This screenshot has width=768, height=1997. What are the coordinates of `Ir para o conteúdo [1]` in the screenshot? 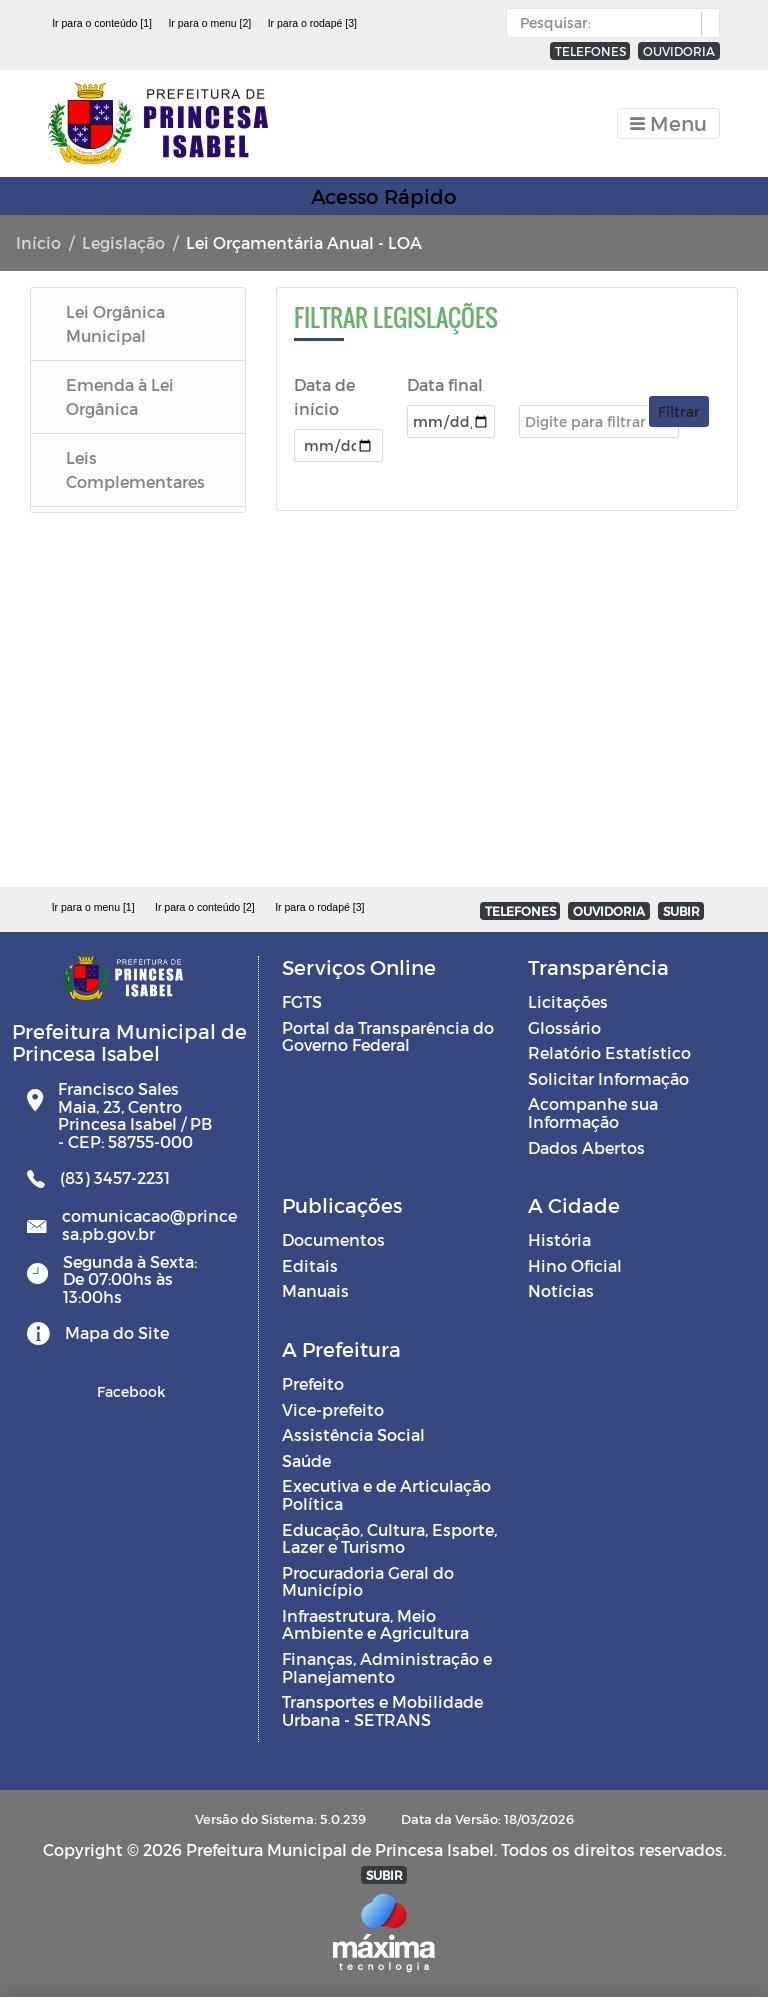 It's located at (102, 23).